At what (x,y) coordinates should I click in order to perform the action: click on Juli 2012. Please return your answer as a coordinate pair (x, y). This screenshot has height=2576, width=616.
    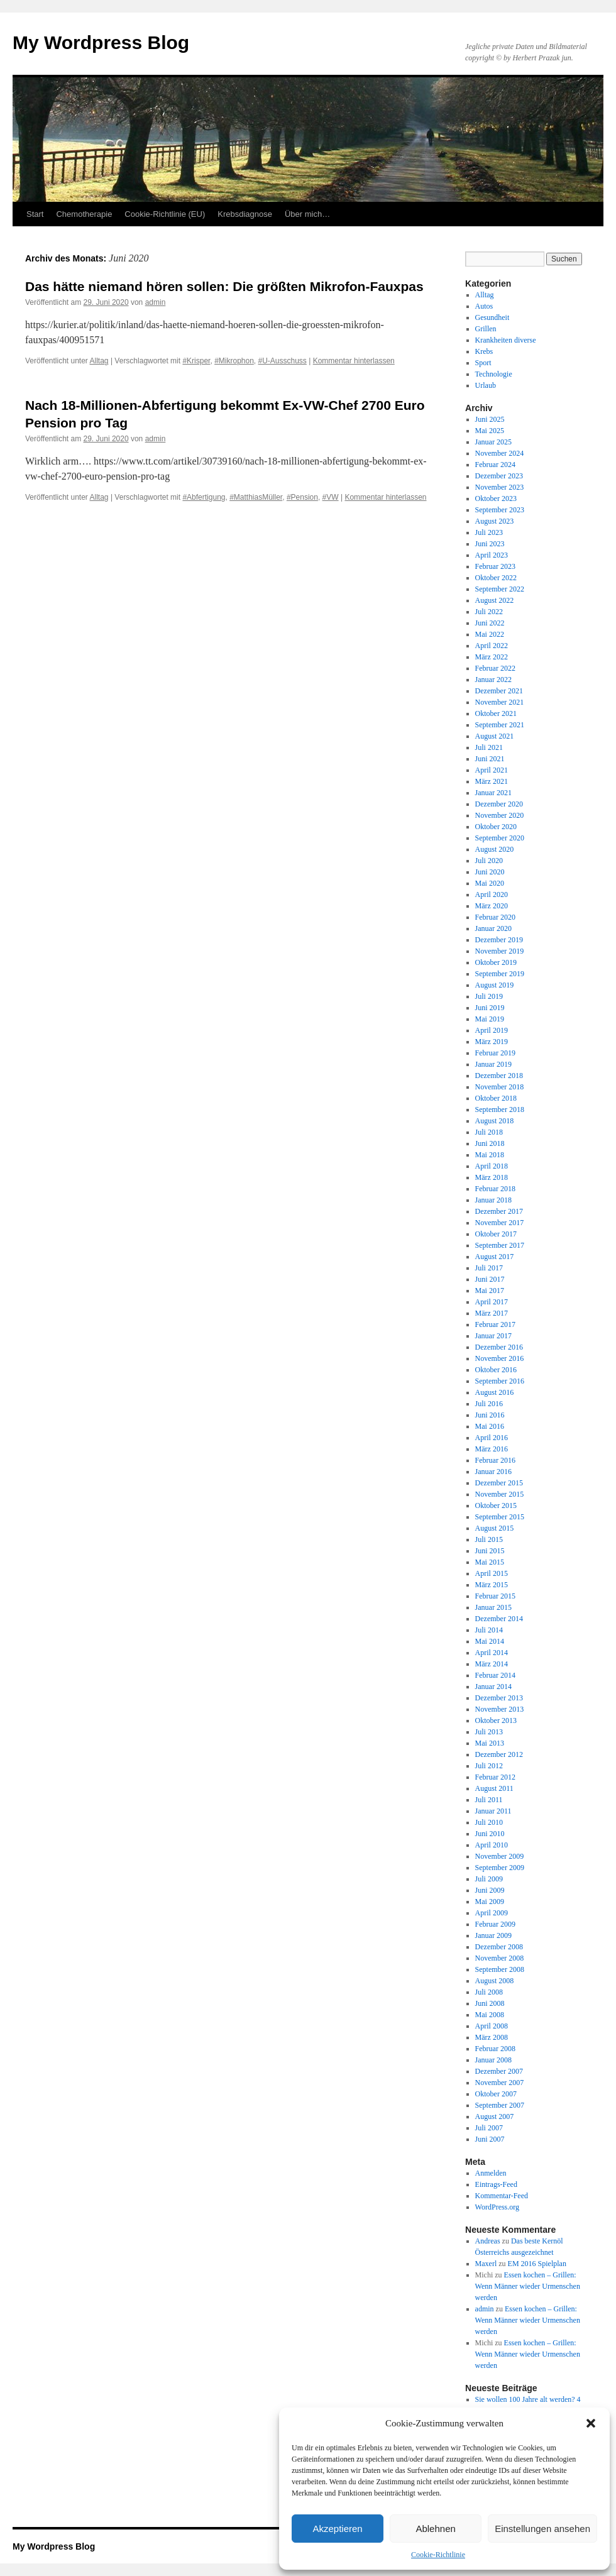
    Looking at the image, I should click on (489, 1765).